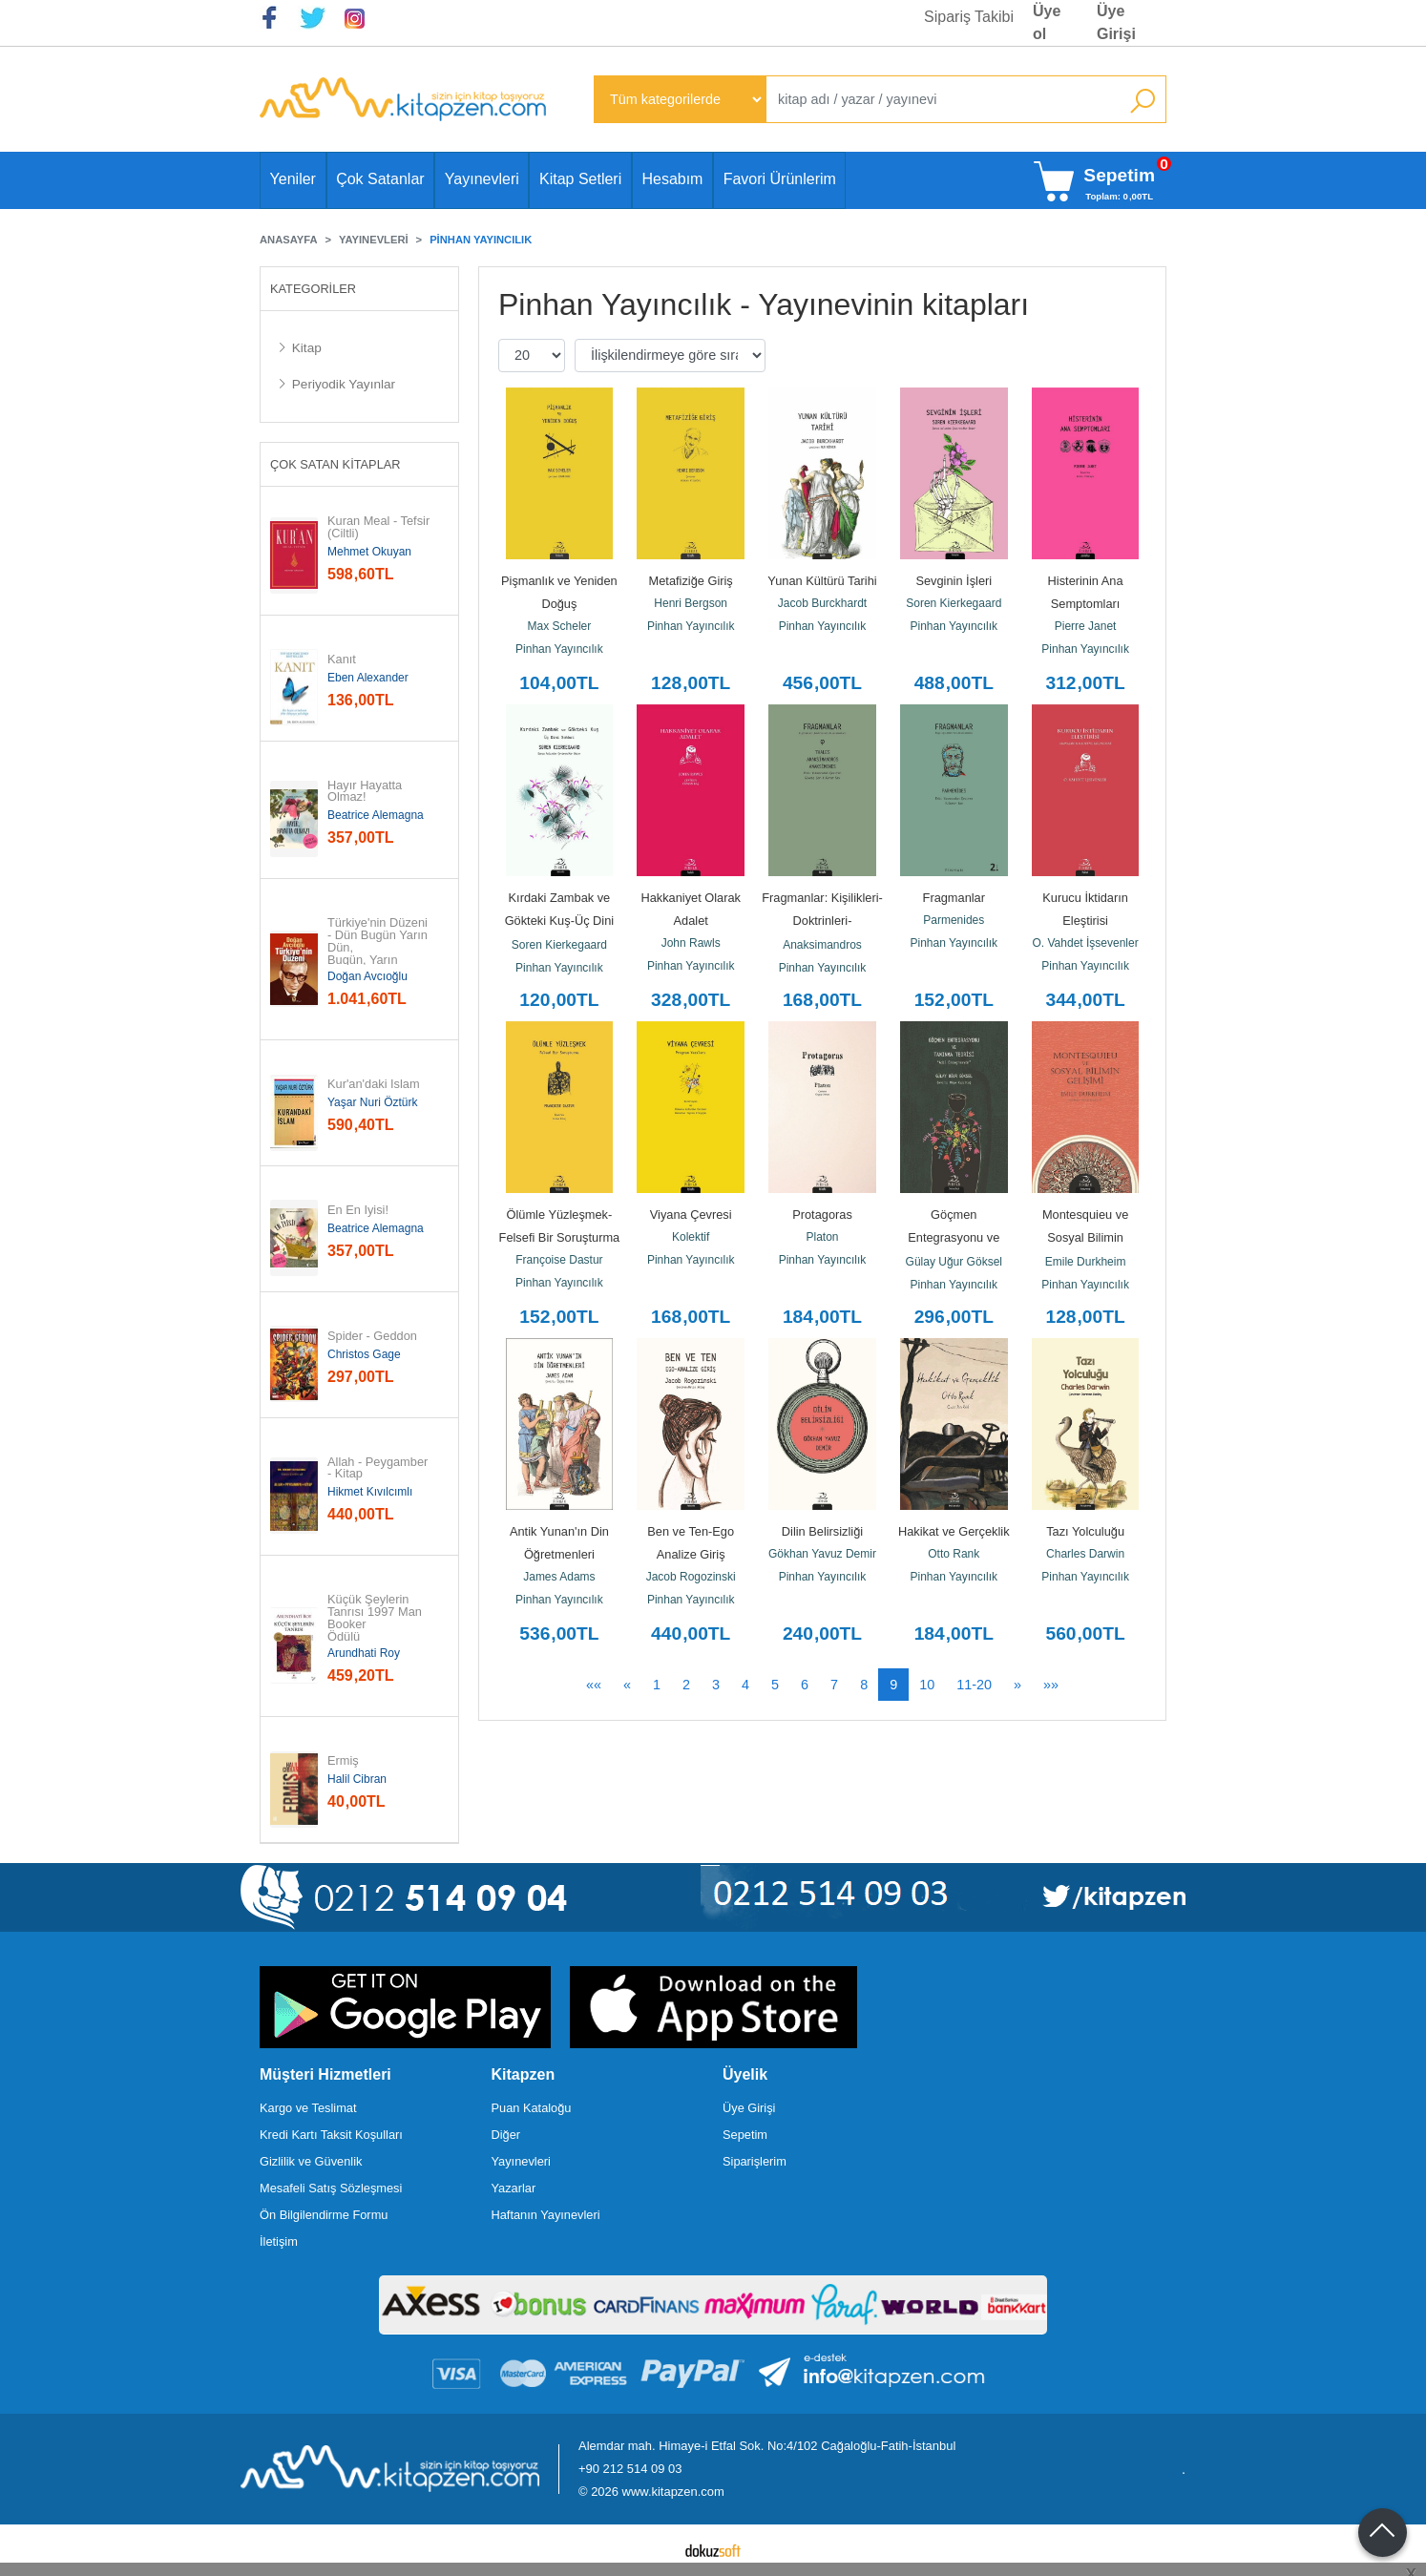  What do you see at coordinates (1086, 943) in the screenshot?
I see `O. Vahdet İşsevenler` at bounding box center [1086, 943].